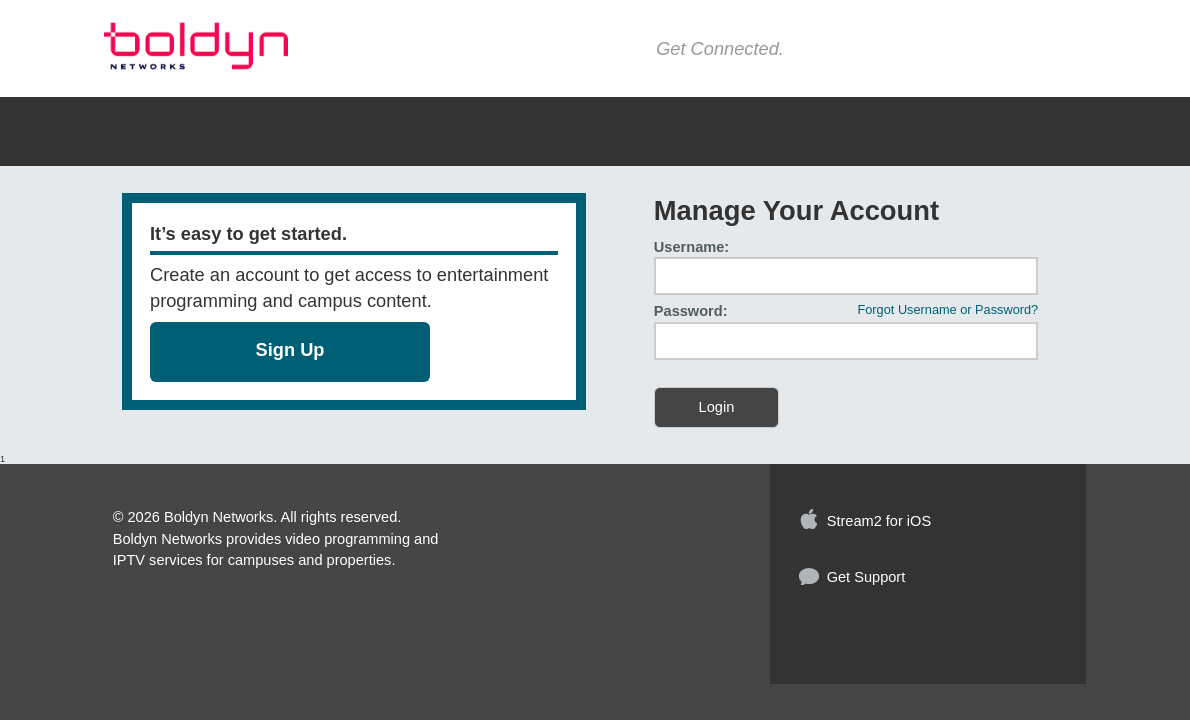 This screenshot has height=720, width=1190. What do you see at coordinates (866, 577) in the screenshot?
I see `Get Support` at bounding box center [866, 577].